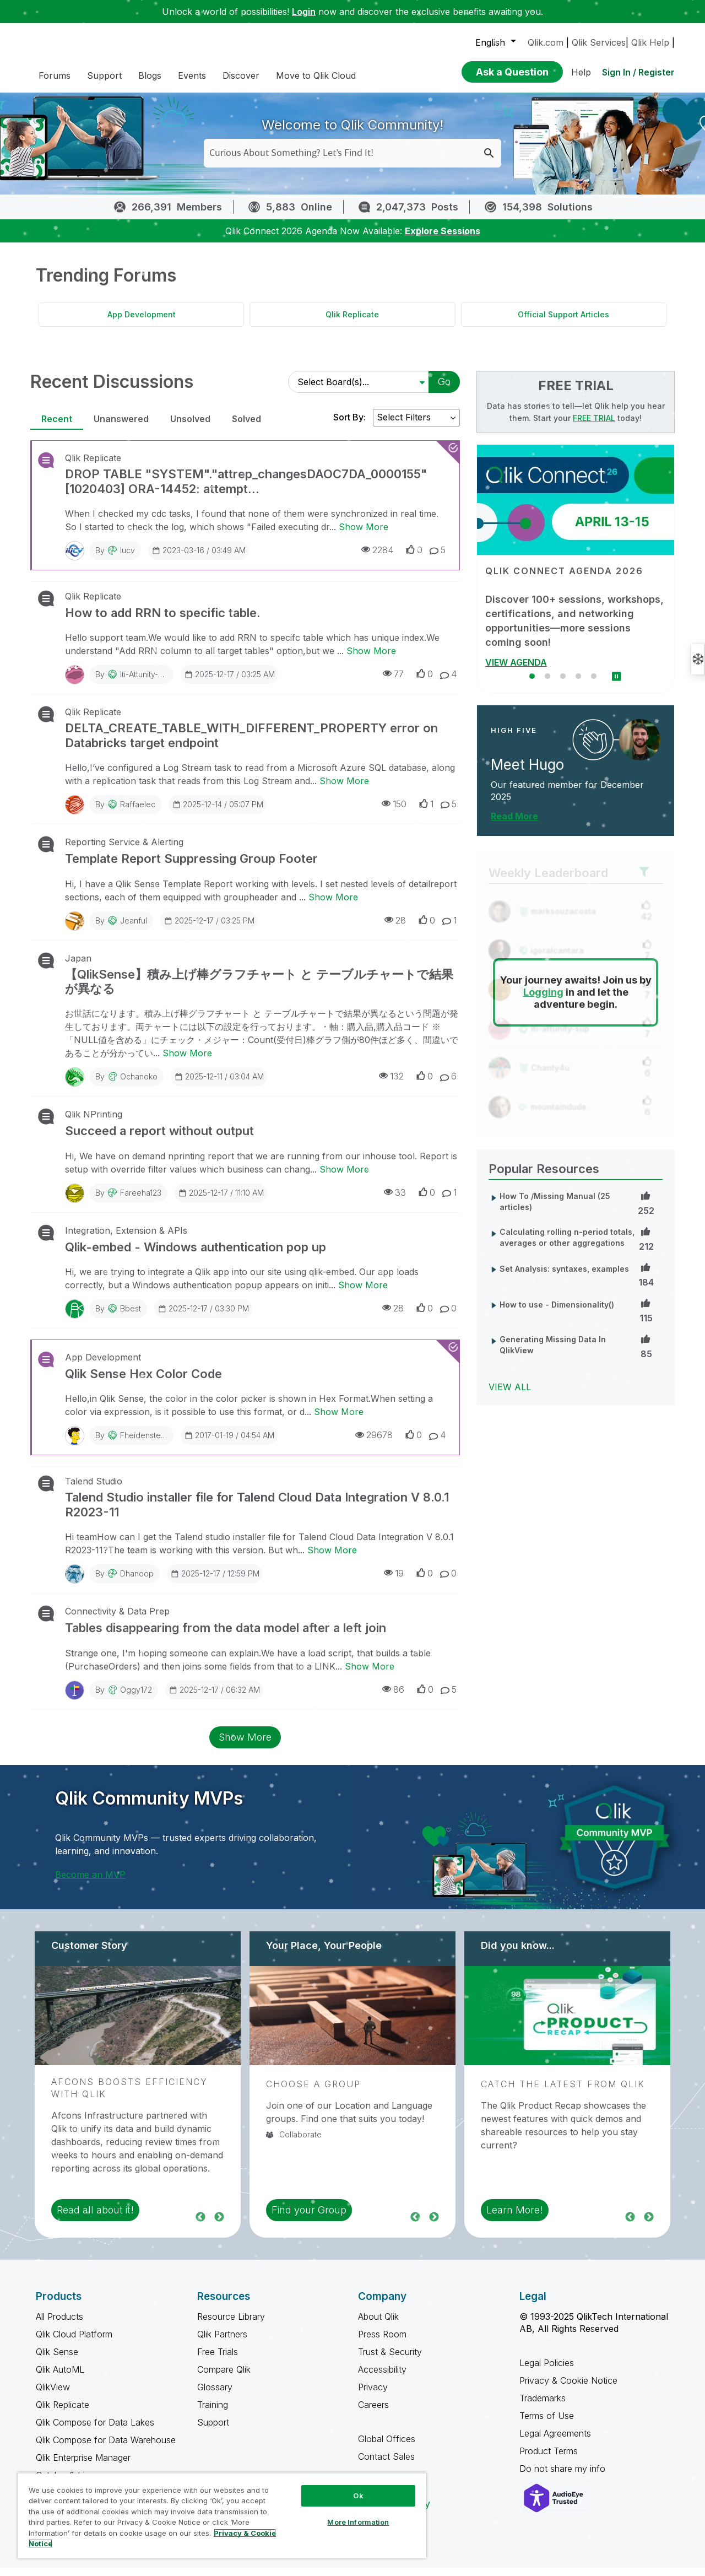  Describe the element at coordinates (141, 322) in the screenshot. I see `App Development` at that location.